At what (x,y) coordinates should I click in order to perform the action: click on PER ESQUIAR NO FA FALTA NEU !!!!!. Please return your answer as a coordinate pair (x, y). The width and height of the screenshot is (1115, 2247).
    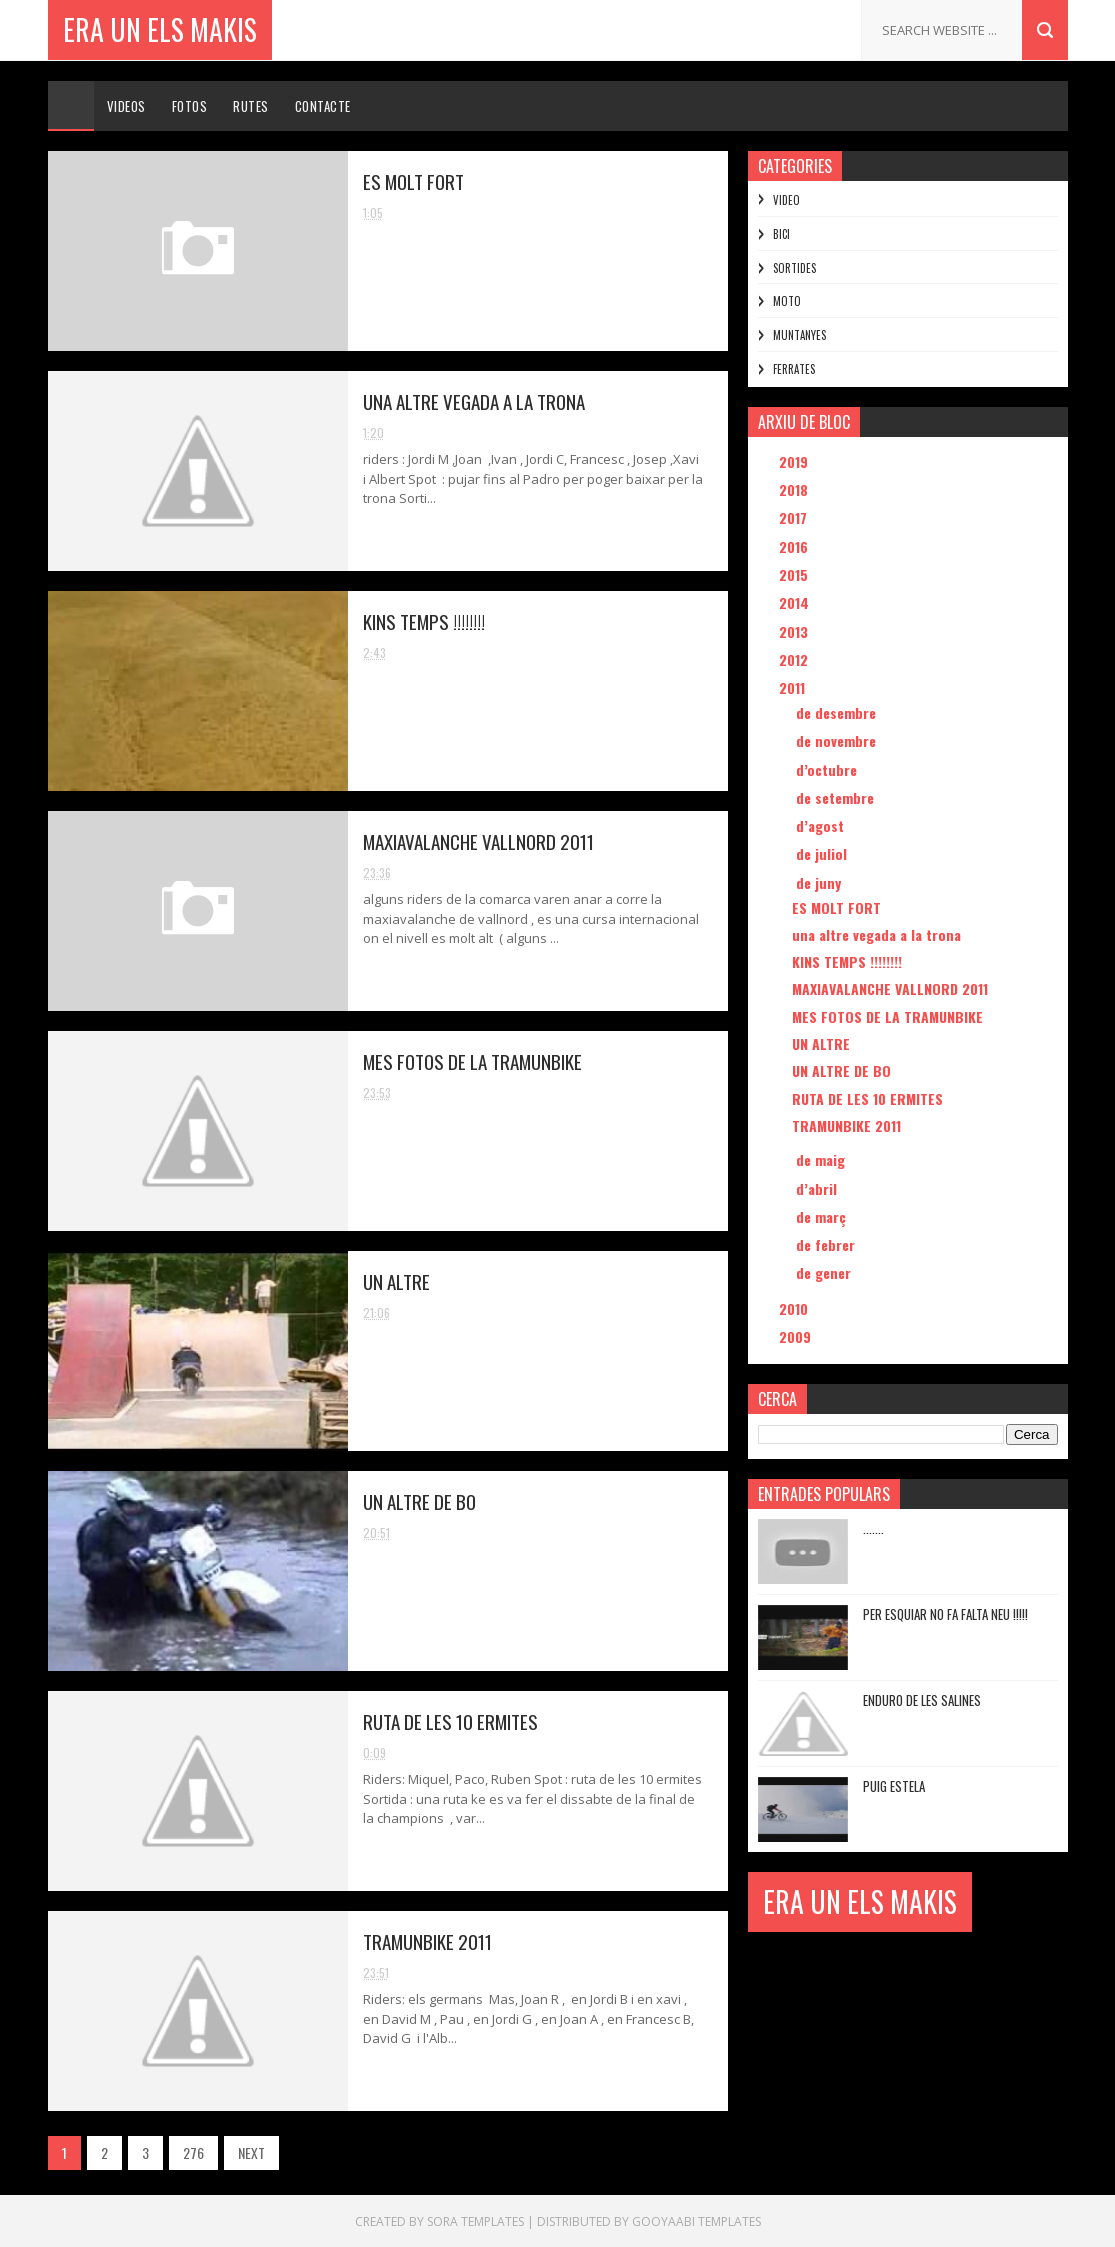
    Looking at the image, I should click on (945, 1614).